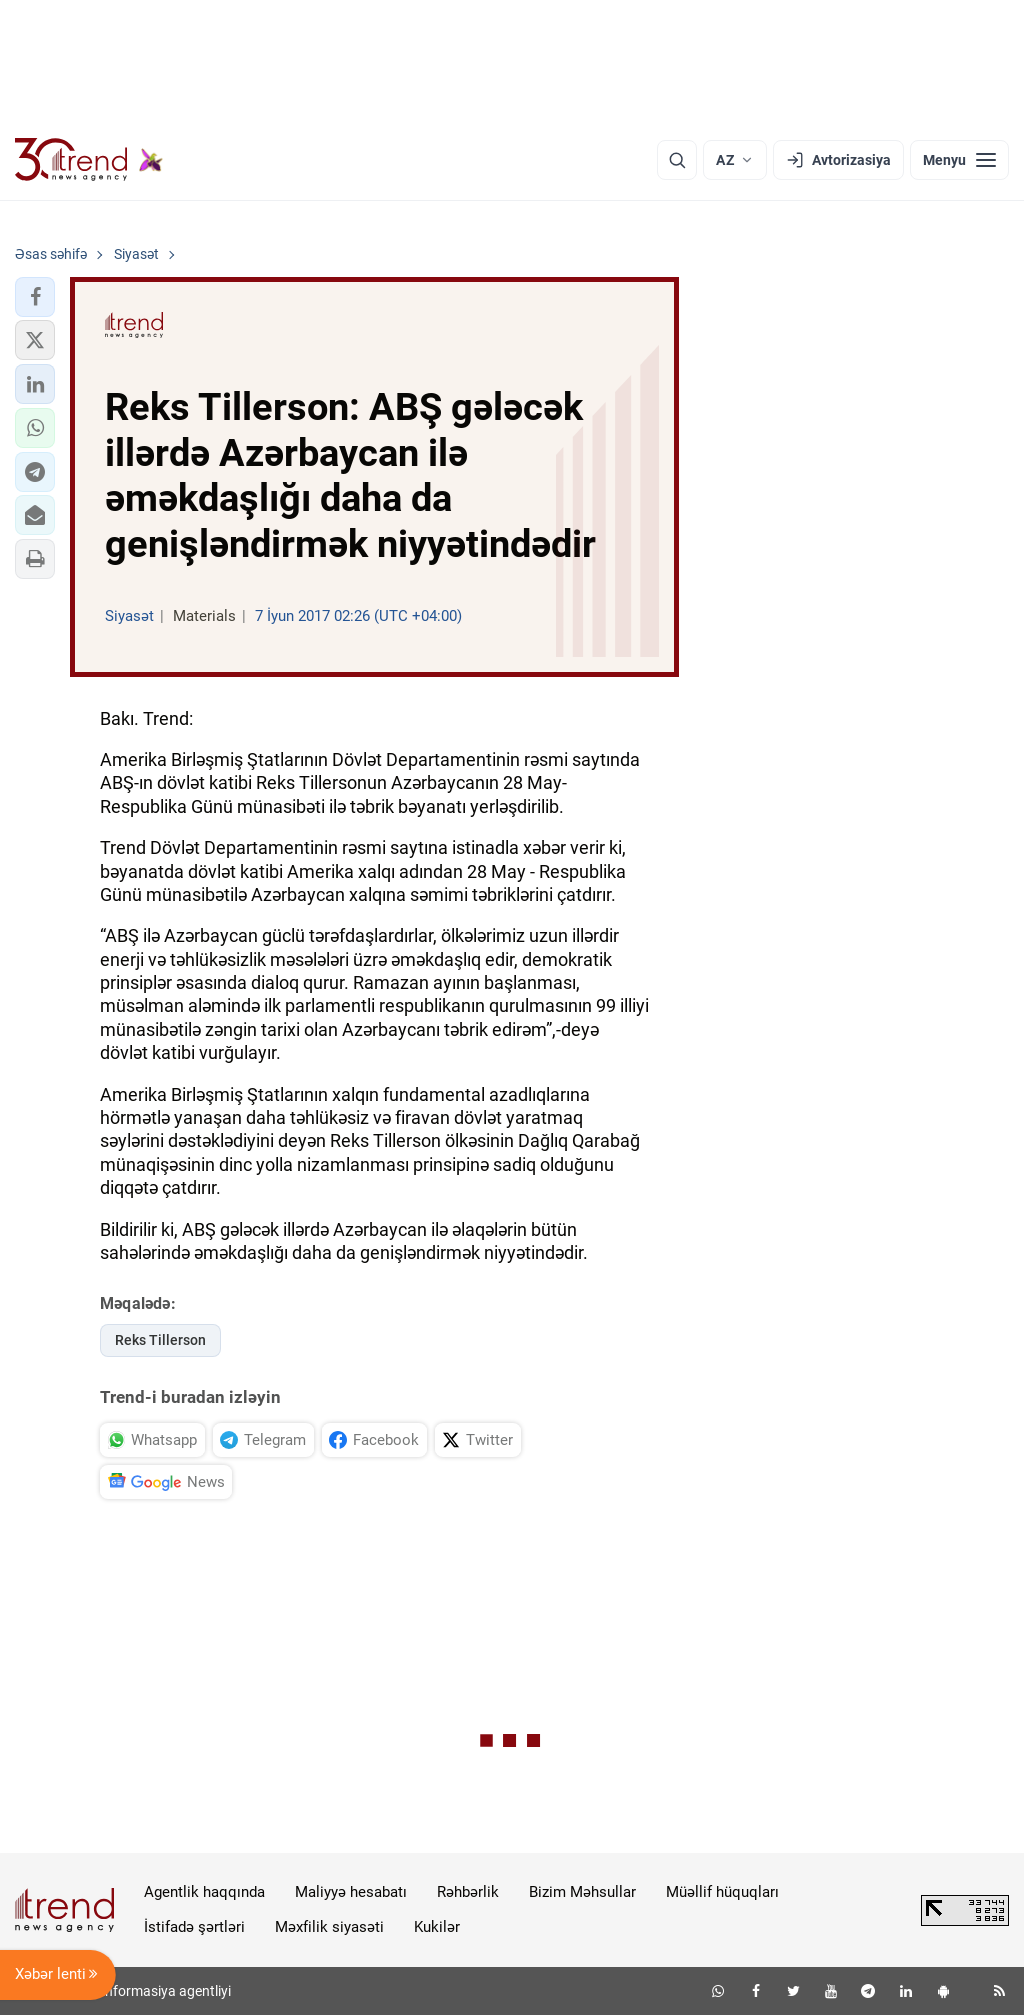 This screenshot has width=1024, height=2015. I want to click on Müəllif hüquqları, so click(722, 1892).